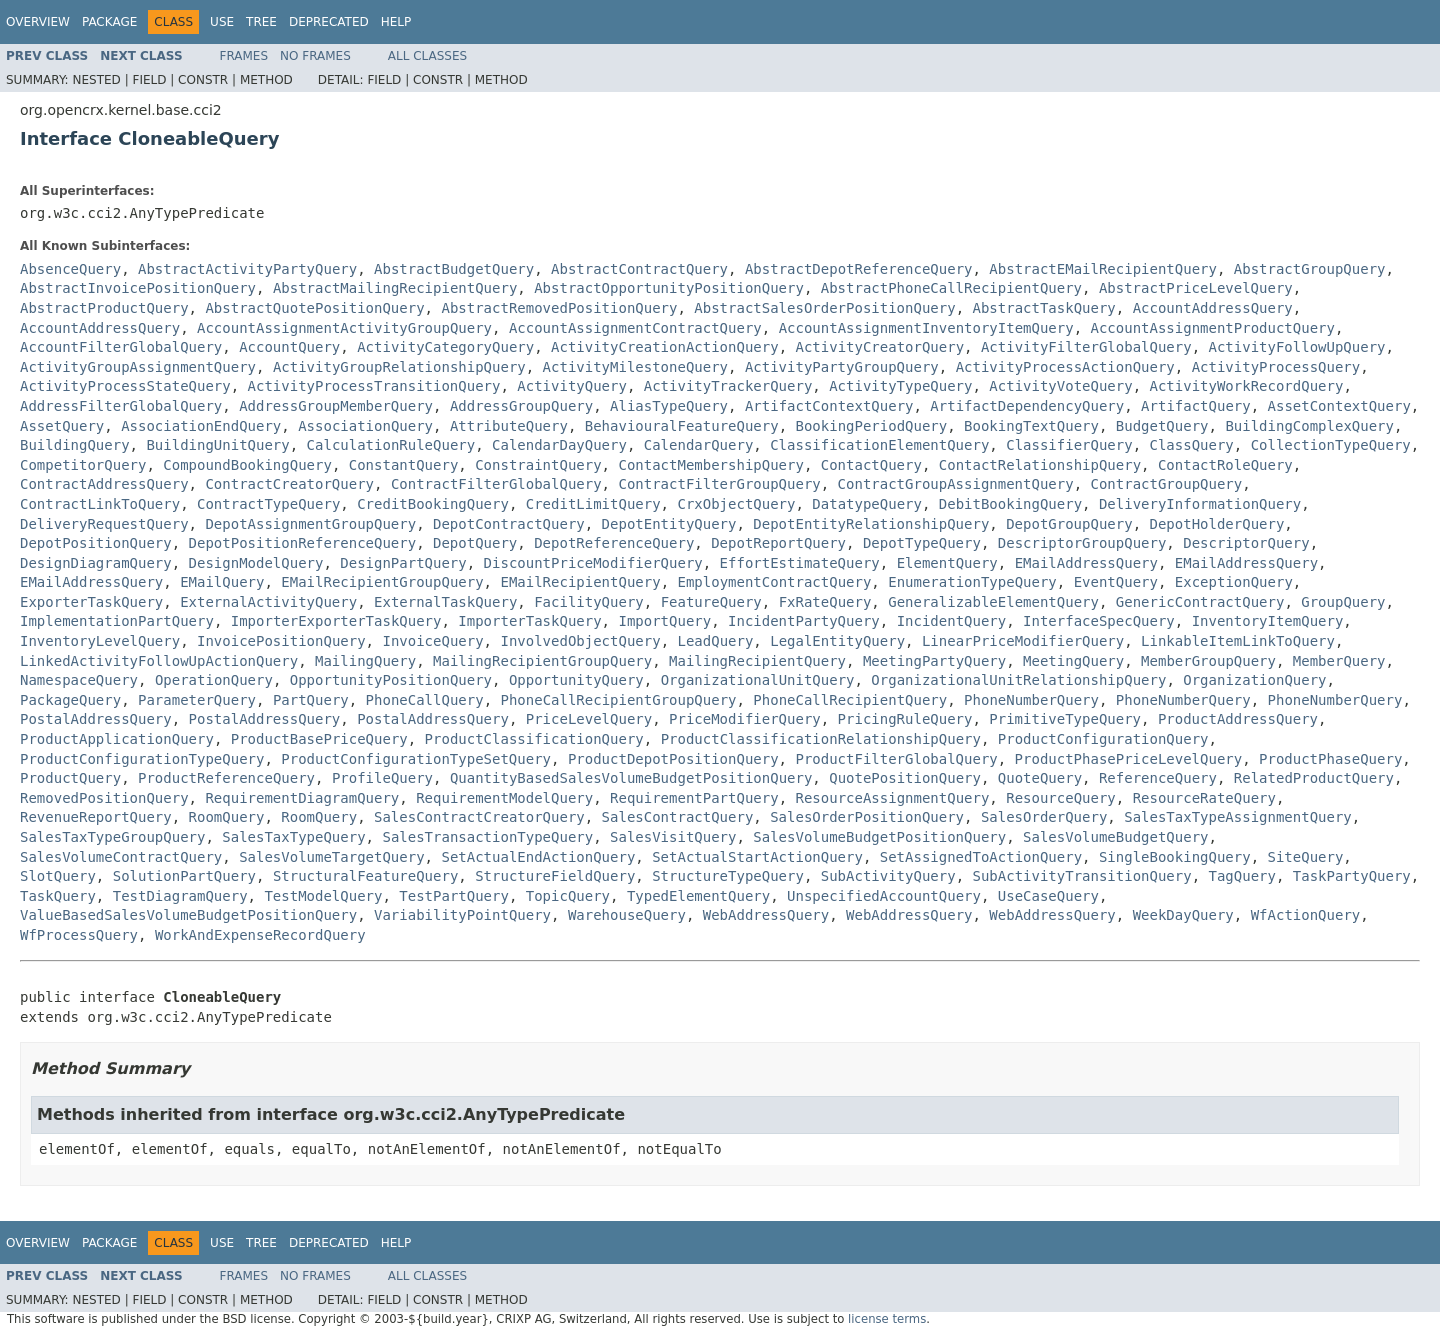 This screenshot has height=1340, width=1440. Describe the element at coordinates (1276, 367) in the screenshot. I see `ActivityProcessQuery` at that location.